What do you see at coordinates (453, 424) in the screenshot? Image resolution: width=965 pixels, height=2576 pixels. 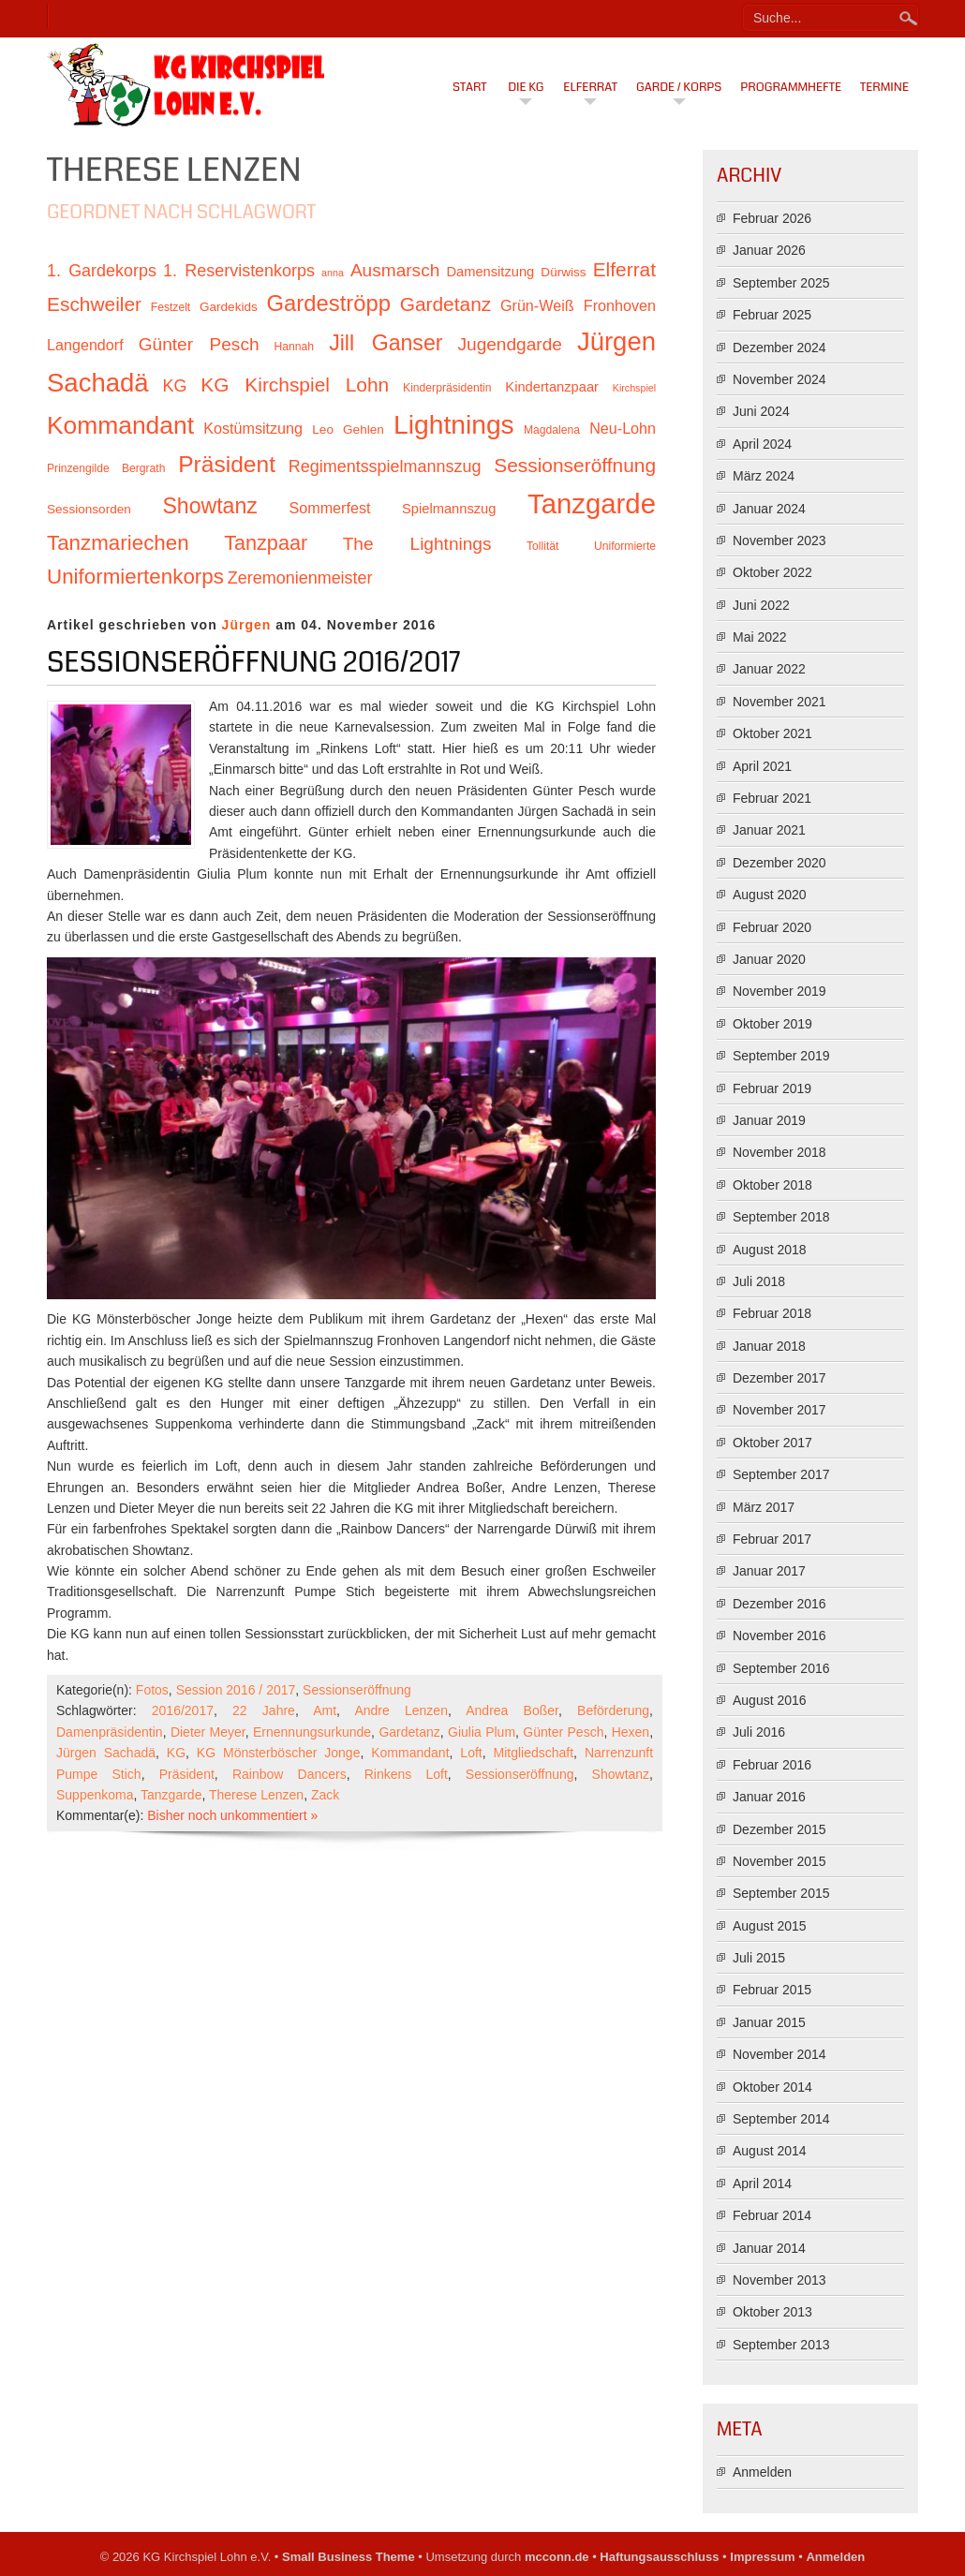 I see `Lightnings [Lightnings (29 Einträge)]` at bounding box center [453, 424].